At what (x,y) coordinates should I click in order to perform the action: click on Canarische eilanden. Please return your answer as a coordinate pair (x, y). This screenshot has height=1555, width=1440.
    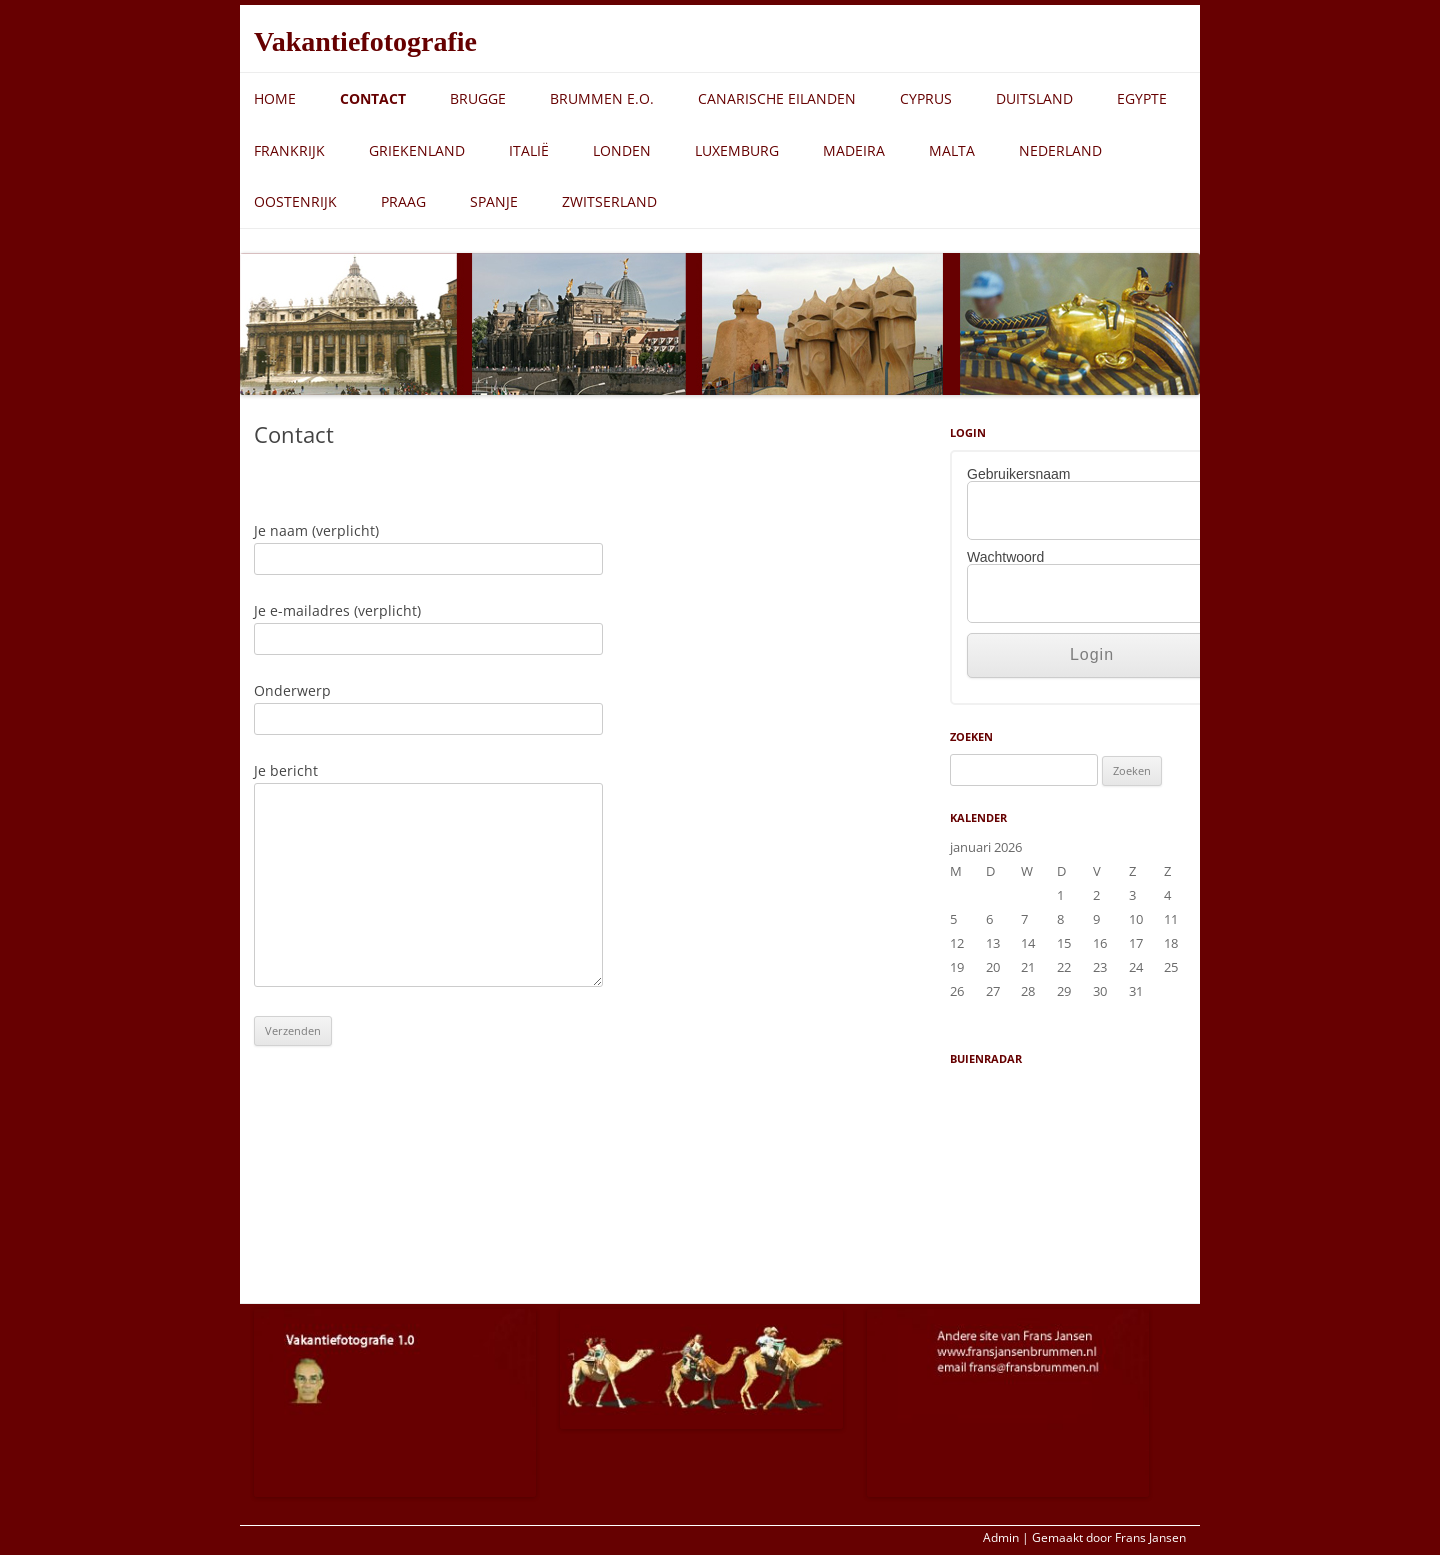
    Looking at the image, I should click on (777, 98).